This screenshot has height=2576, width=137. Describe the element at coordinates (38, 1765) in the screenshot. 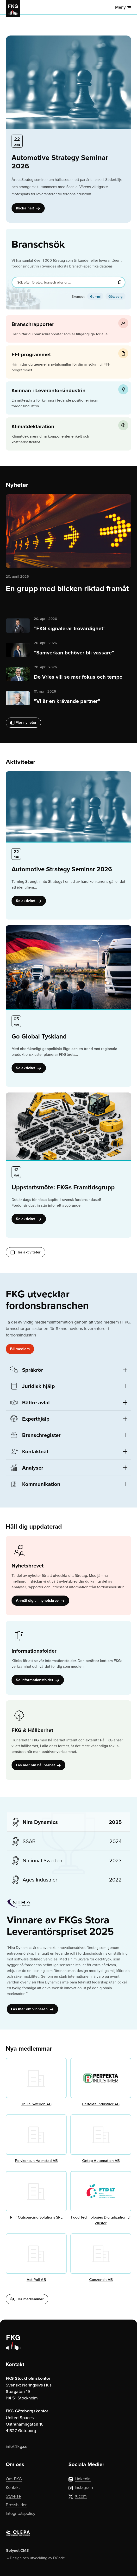

I see `Läs mer om hållbarhet` at that location.